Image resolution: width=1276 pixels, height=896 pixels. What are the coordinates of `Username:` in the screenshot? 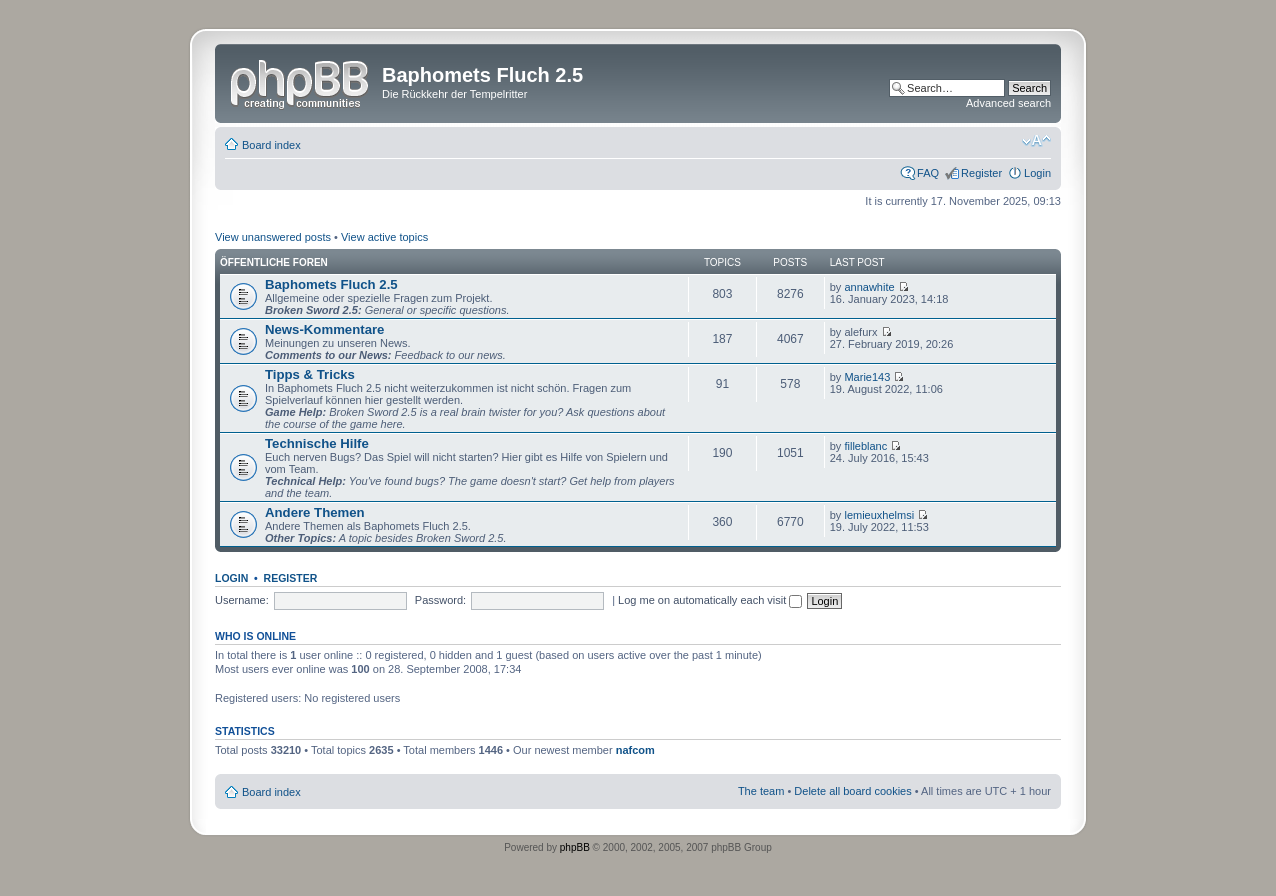 It's located at (242, 600).